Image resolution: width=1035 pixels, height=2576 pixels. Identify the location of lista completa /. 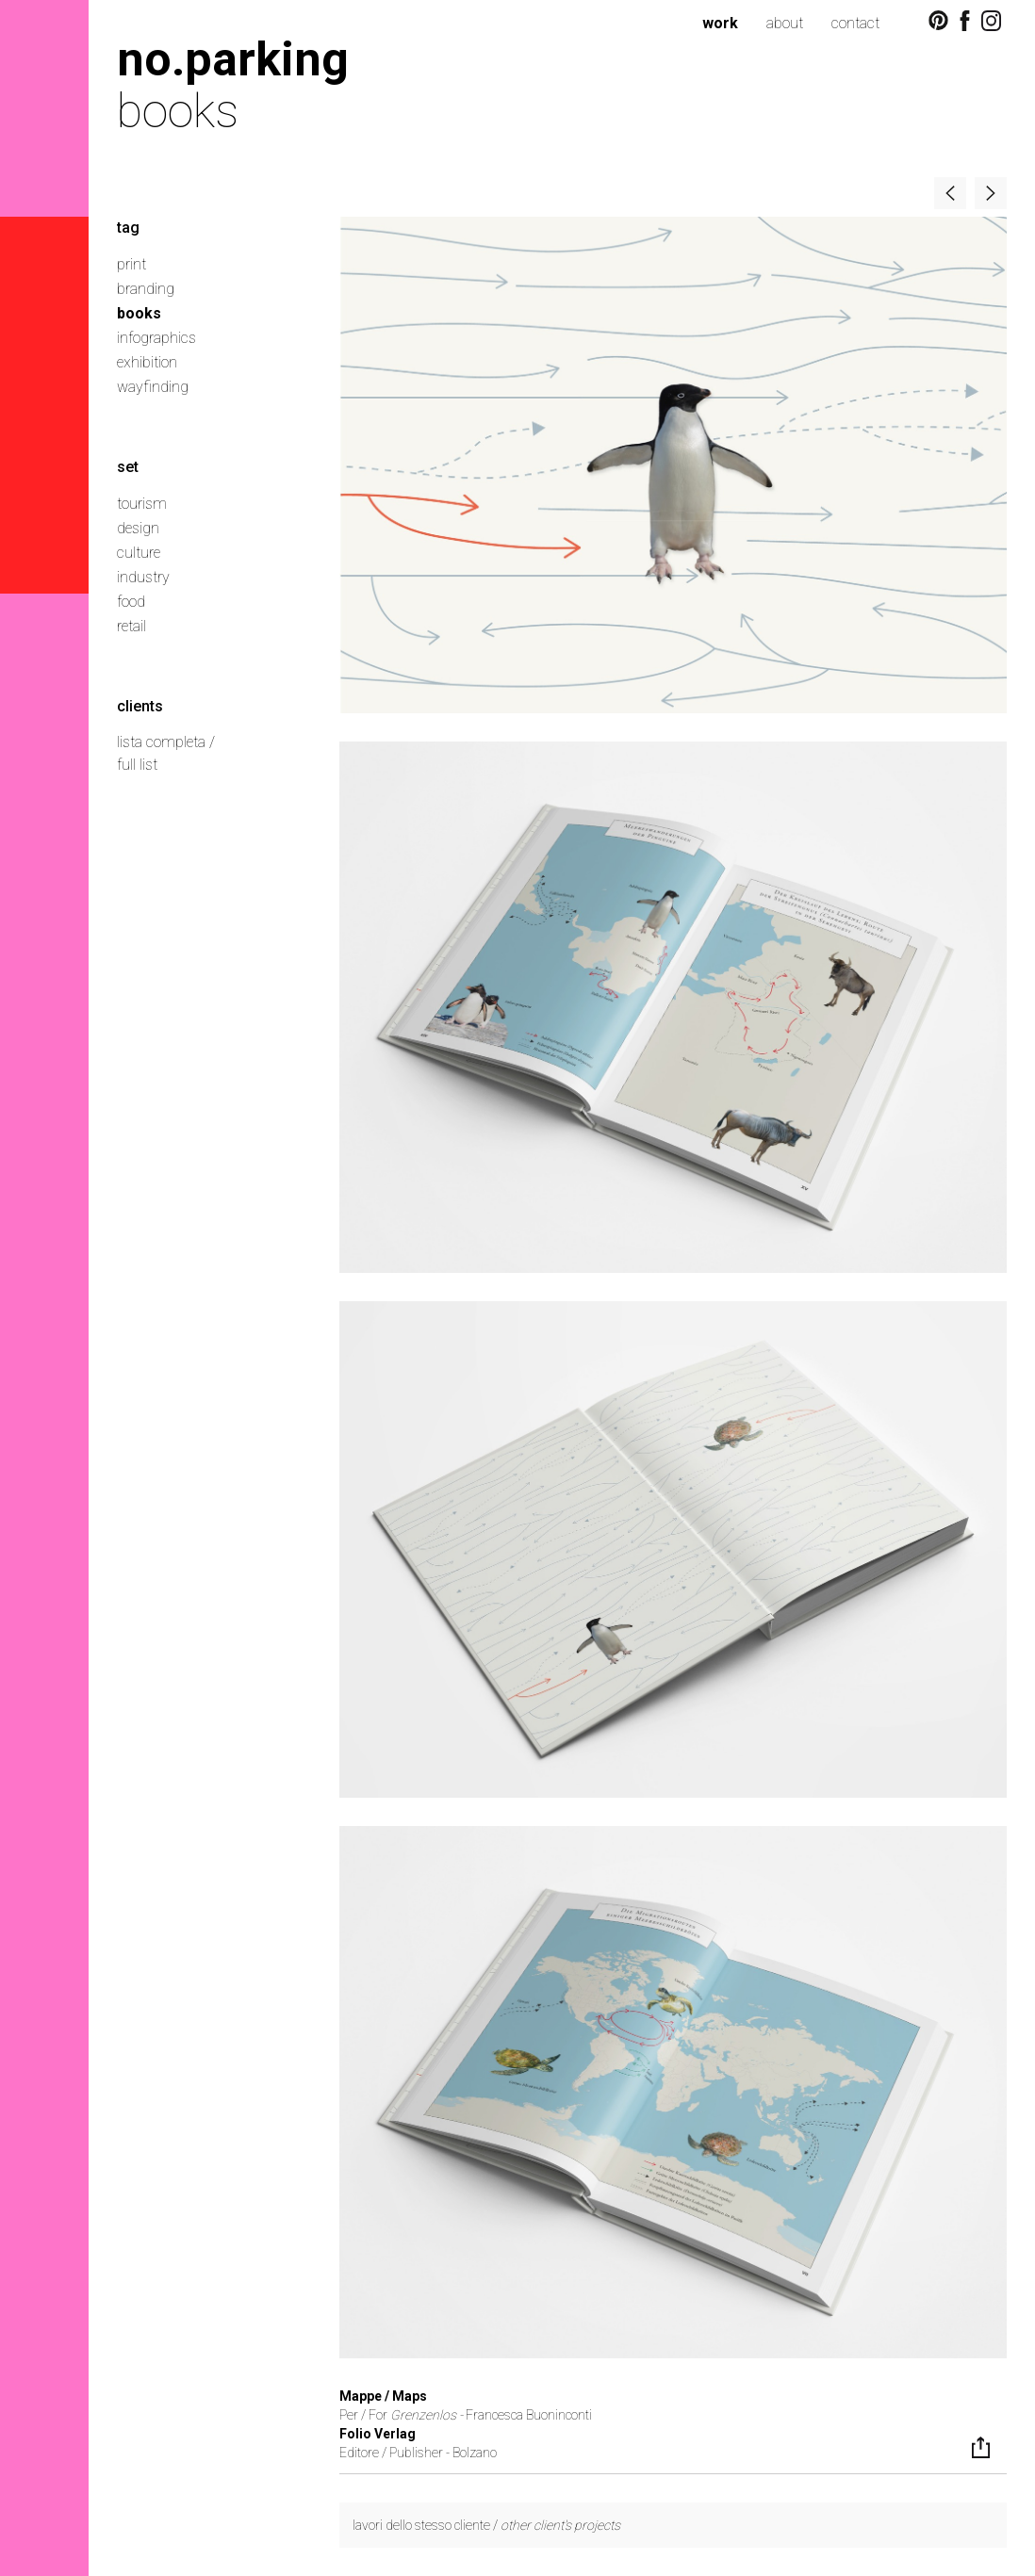
(166, 742).